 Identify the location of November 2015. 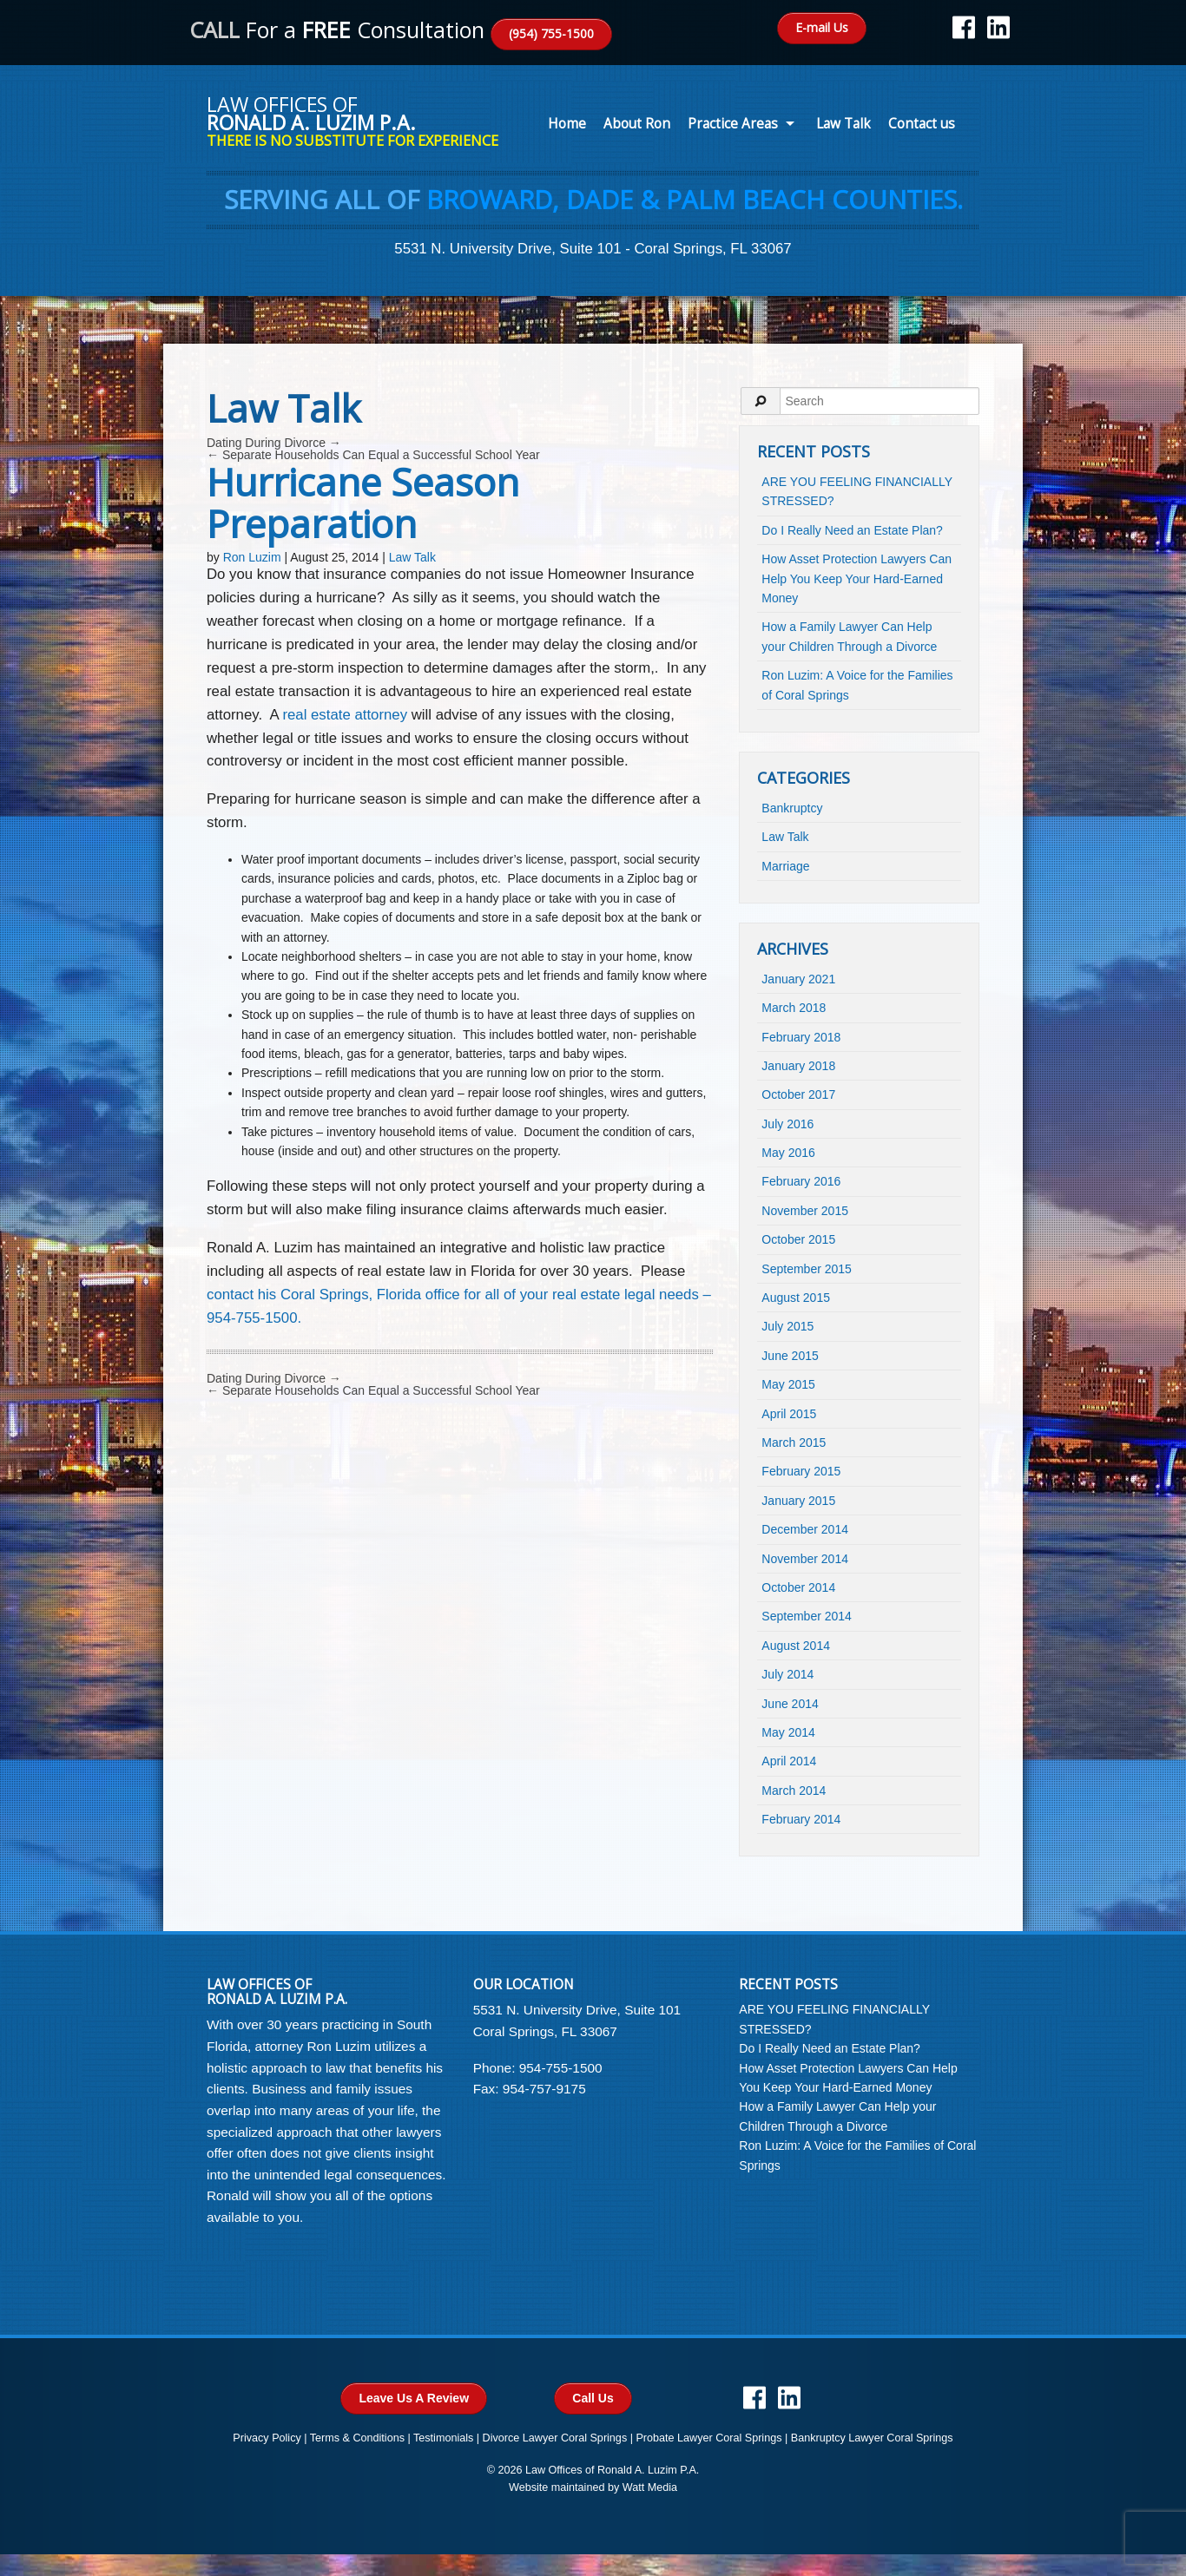
(804, 1211).